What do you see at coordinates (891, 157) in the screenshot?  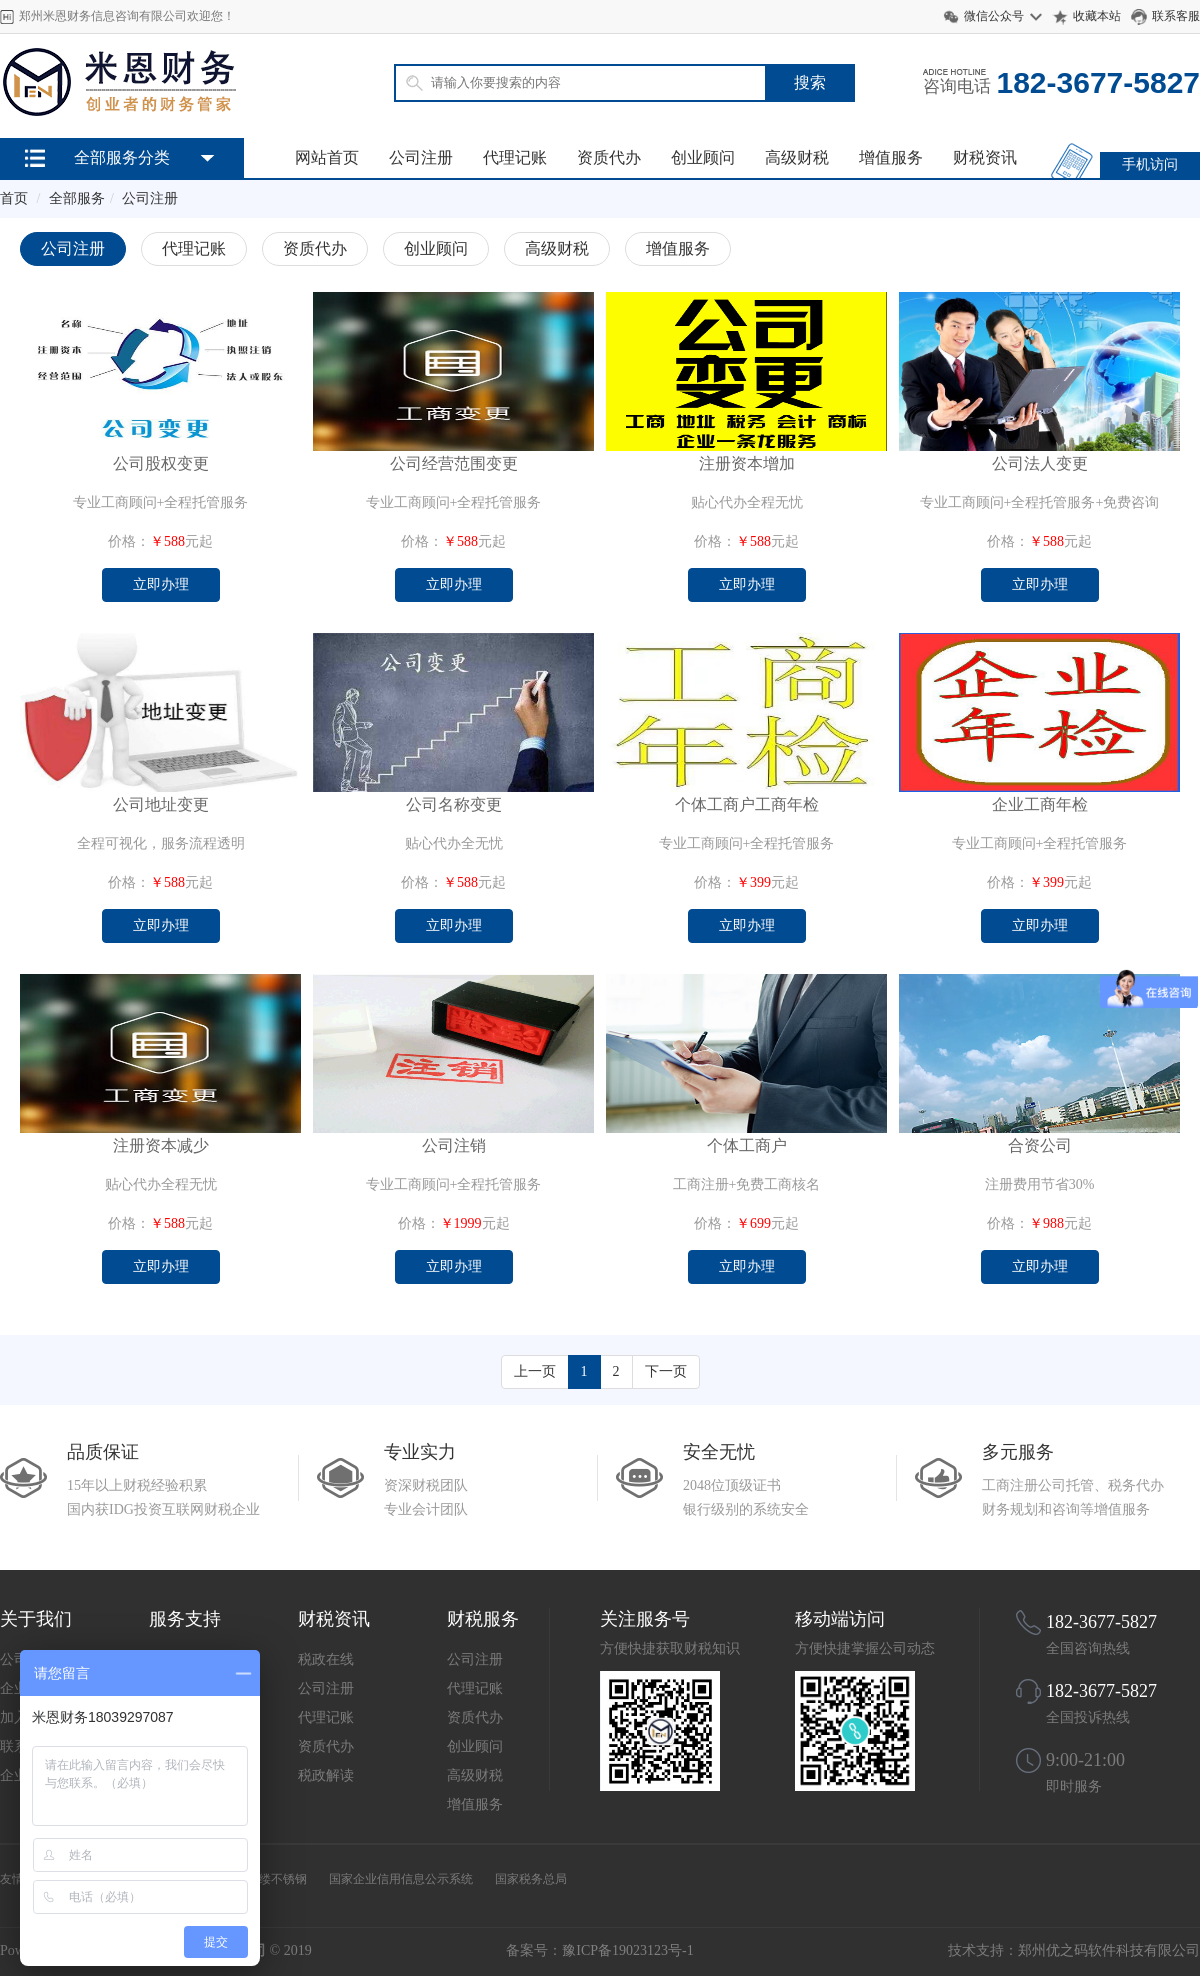 I see `增值服务` at bounding box center [891, 157].